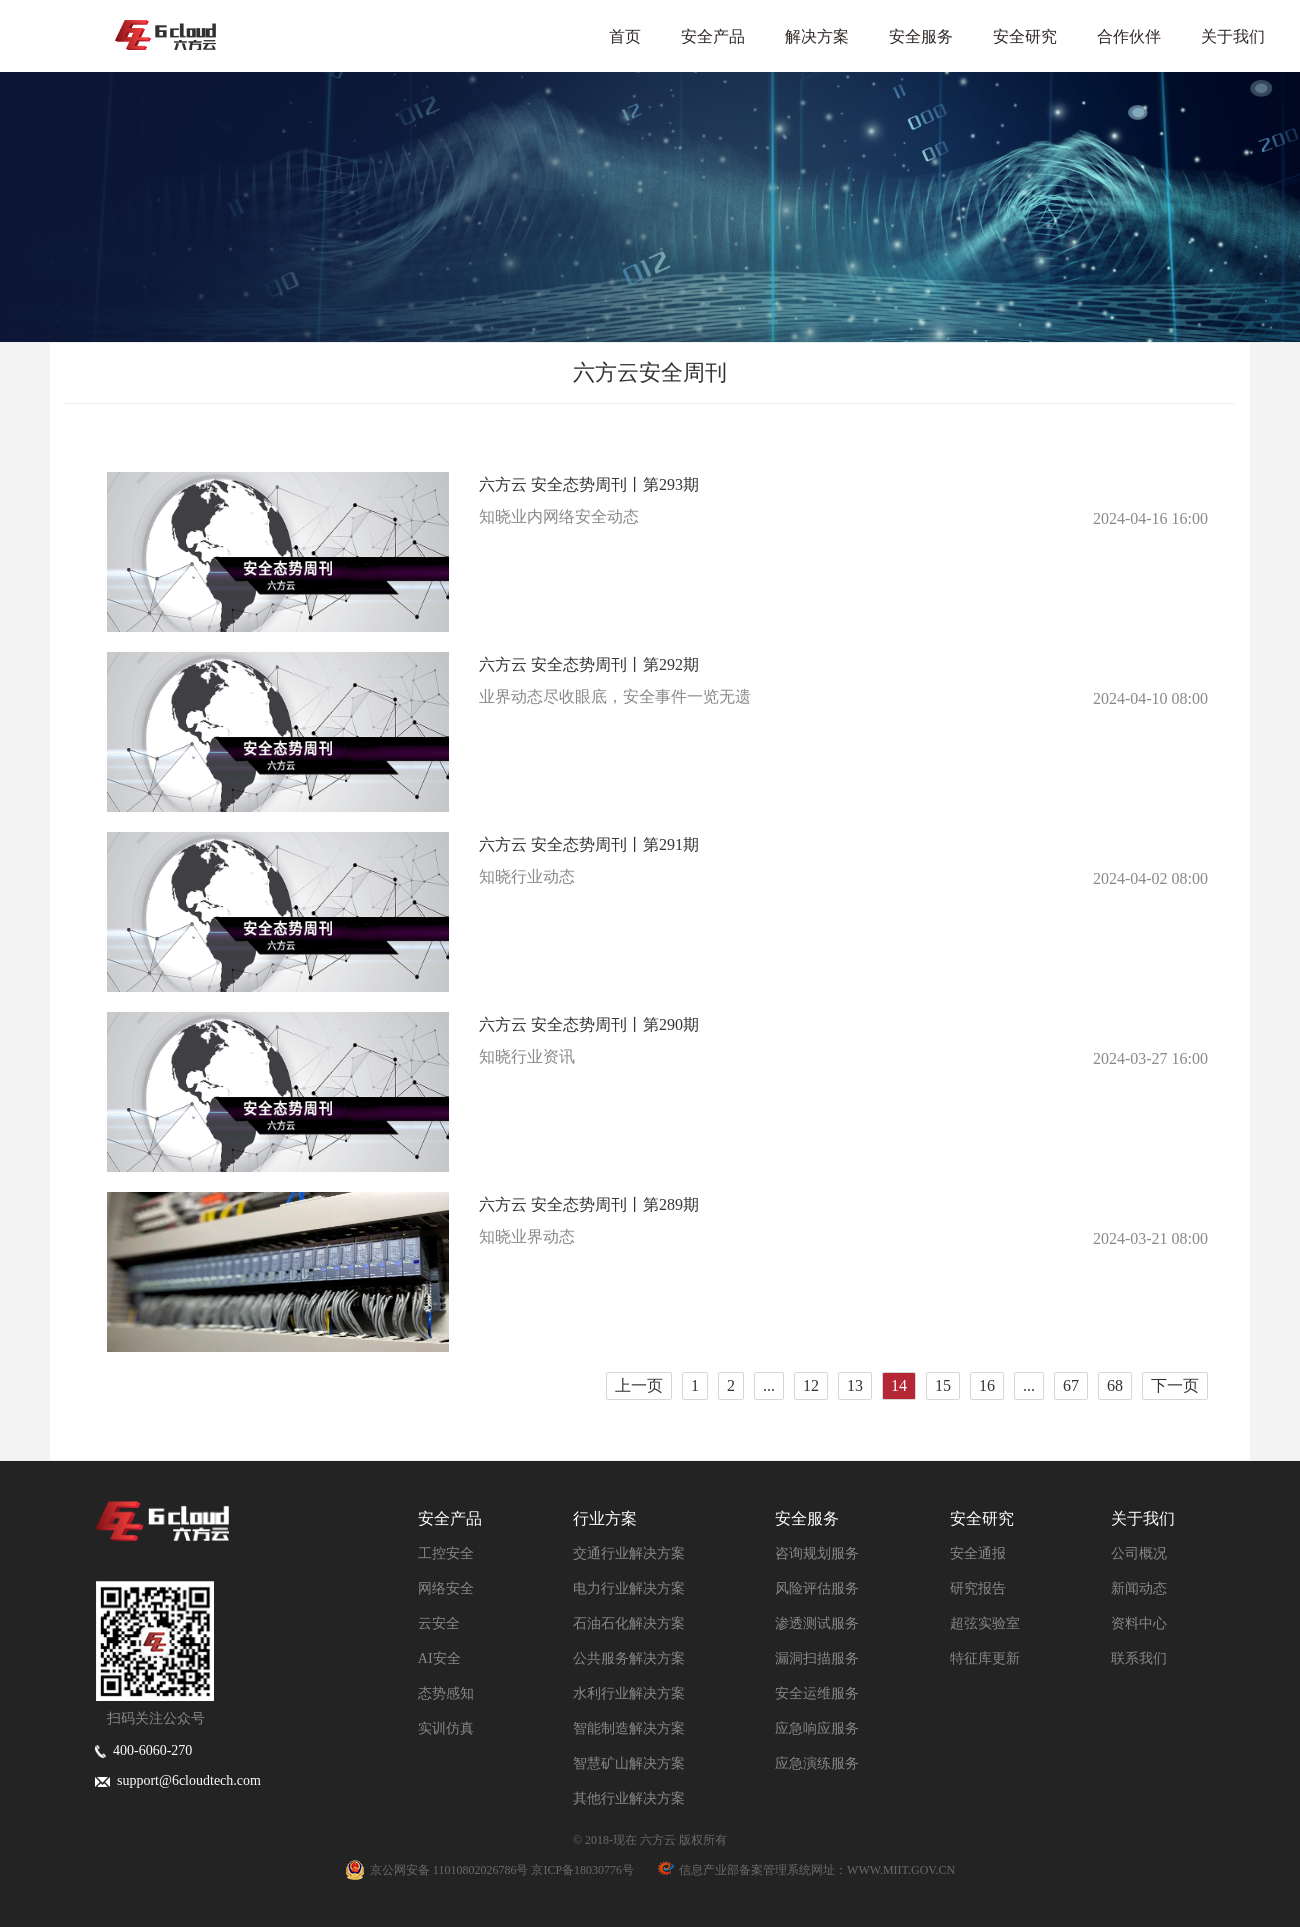 The height and width of the screenshot is (1927, 1300). What do you see at coordinates (817, 1553) in the screenshot?
I see `咨询规划服务` at bounding box center [817, 1553].